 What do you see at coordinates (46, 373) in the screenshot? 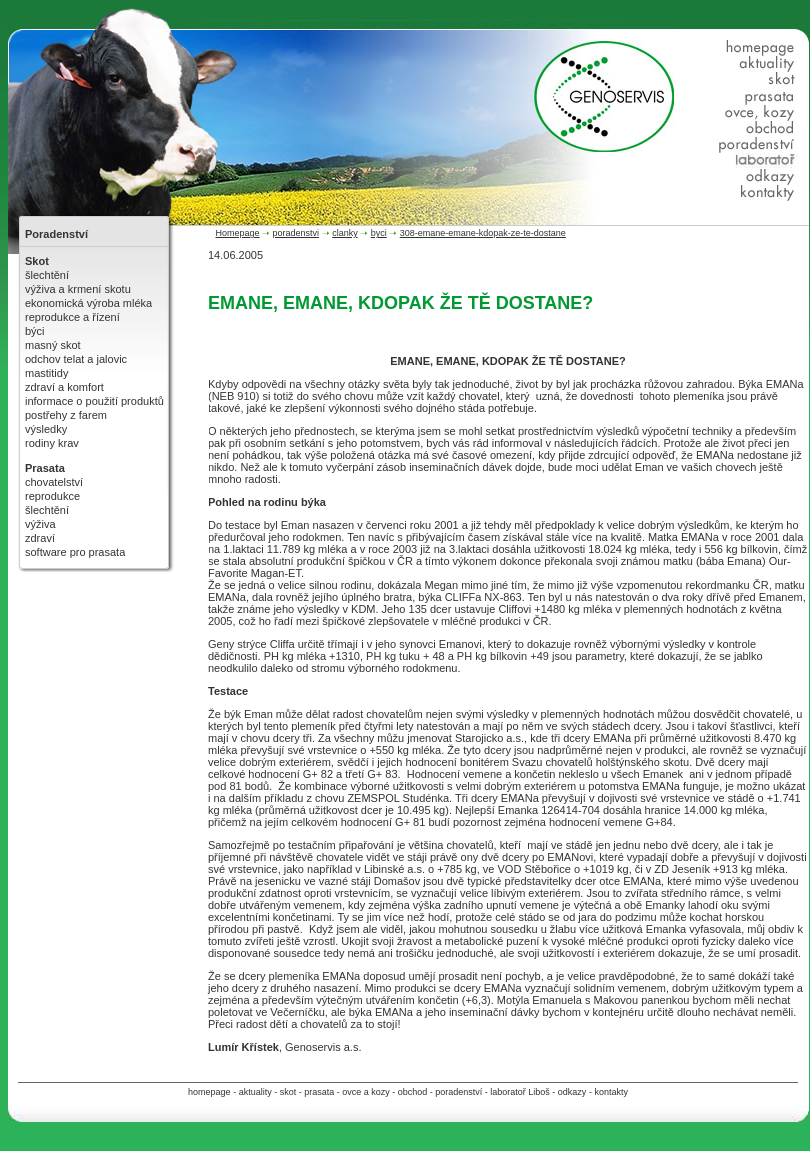
I see `mastitidy` at bounding box center [46, 373].